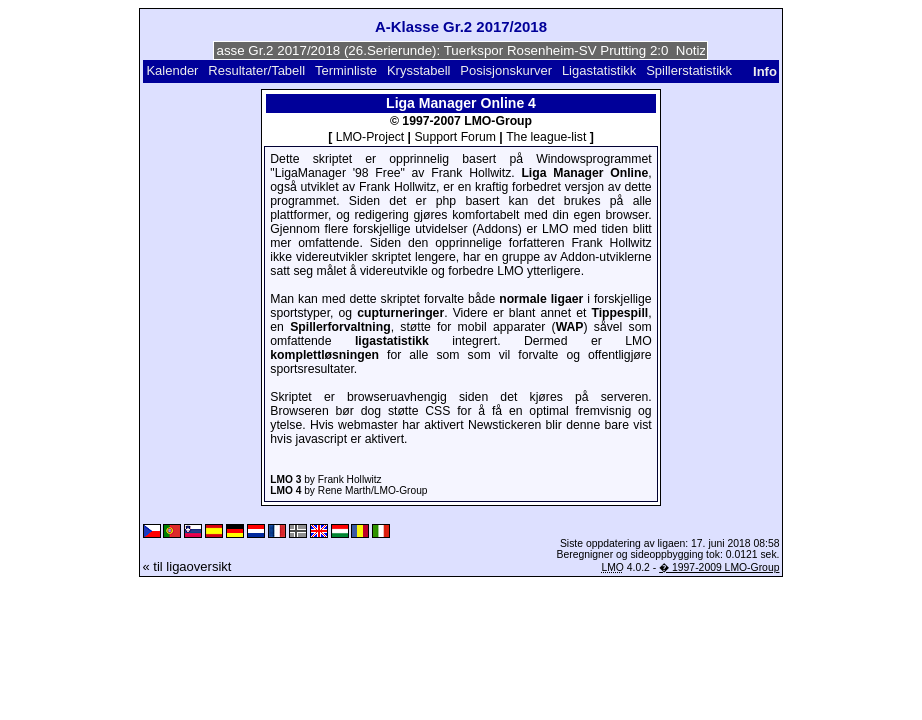 Image resolution: width=922 pixels, height=720 pixels. What do you see at coordinates (187, 566) in the screenshot?
I see `« til ligaoversikt` at bounding box center [187, 566].